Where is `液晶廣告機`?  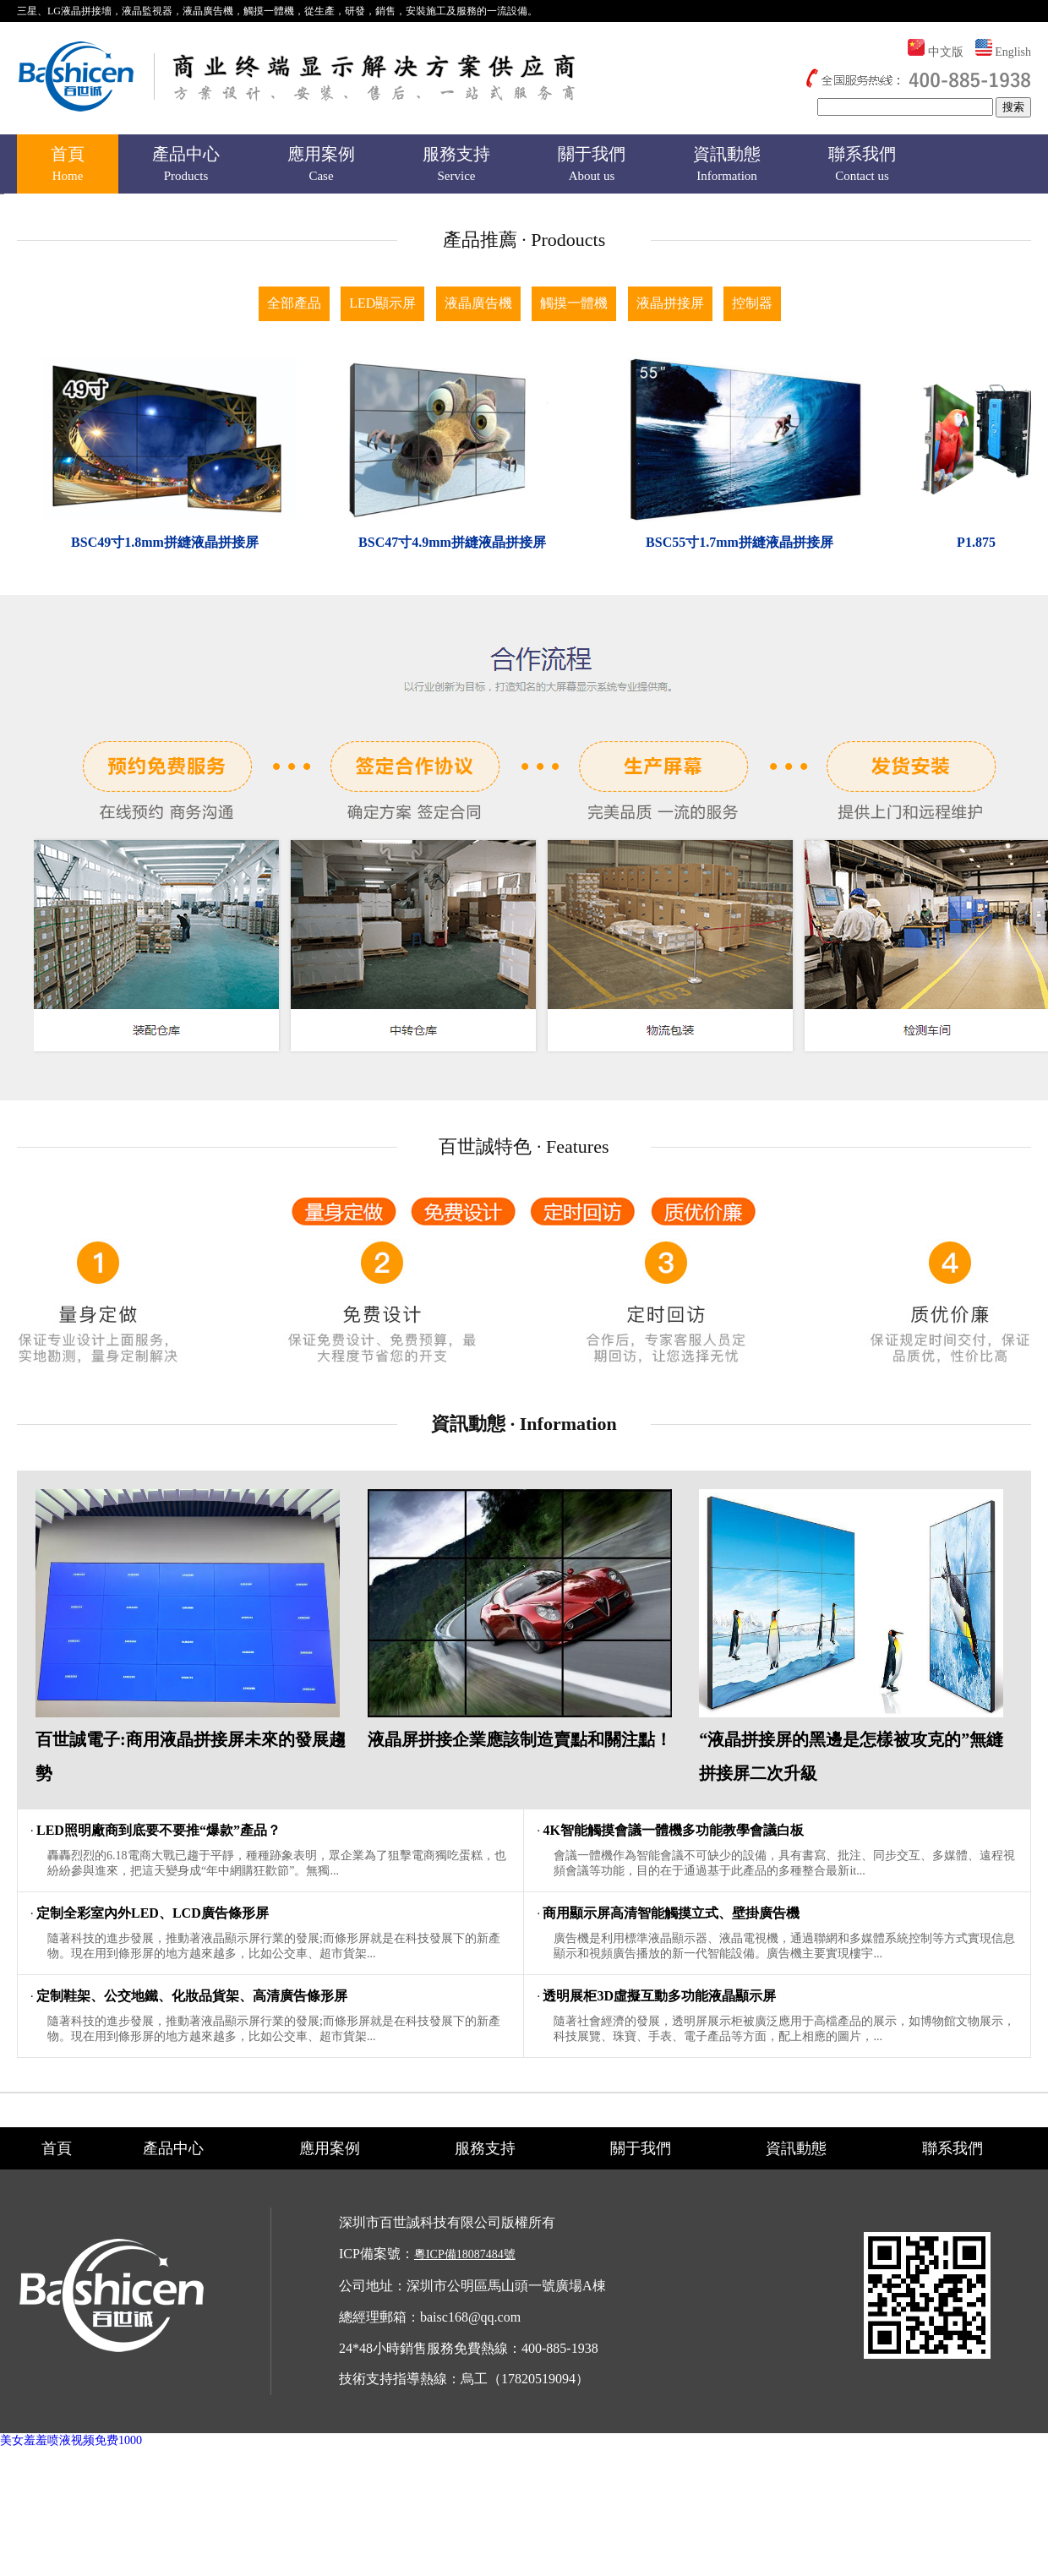
液晶廣告機 is located at coordinates (478, 674).